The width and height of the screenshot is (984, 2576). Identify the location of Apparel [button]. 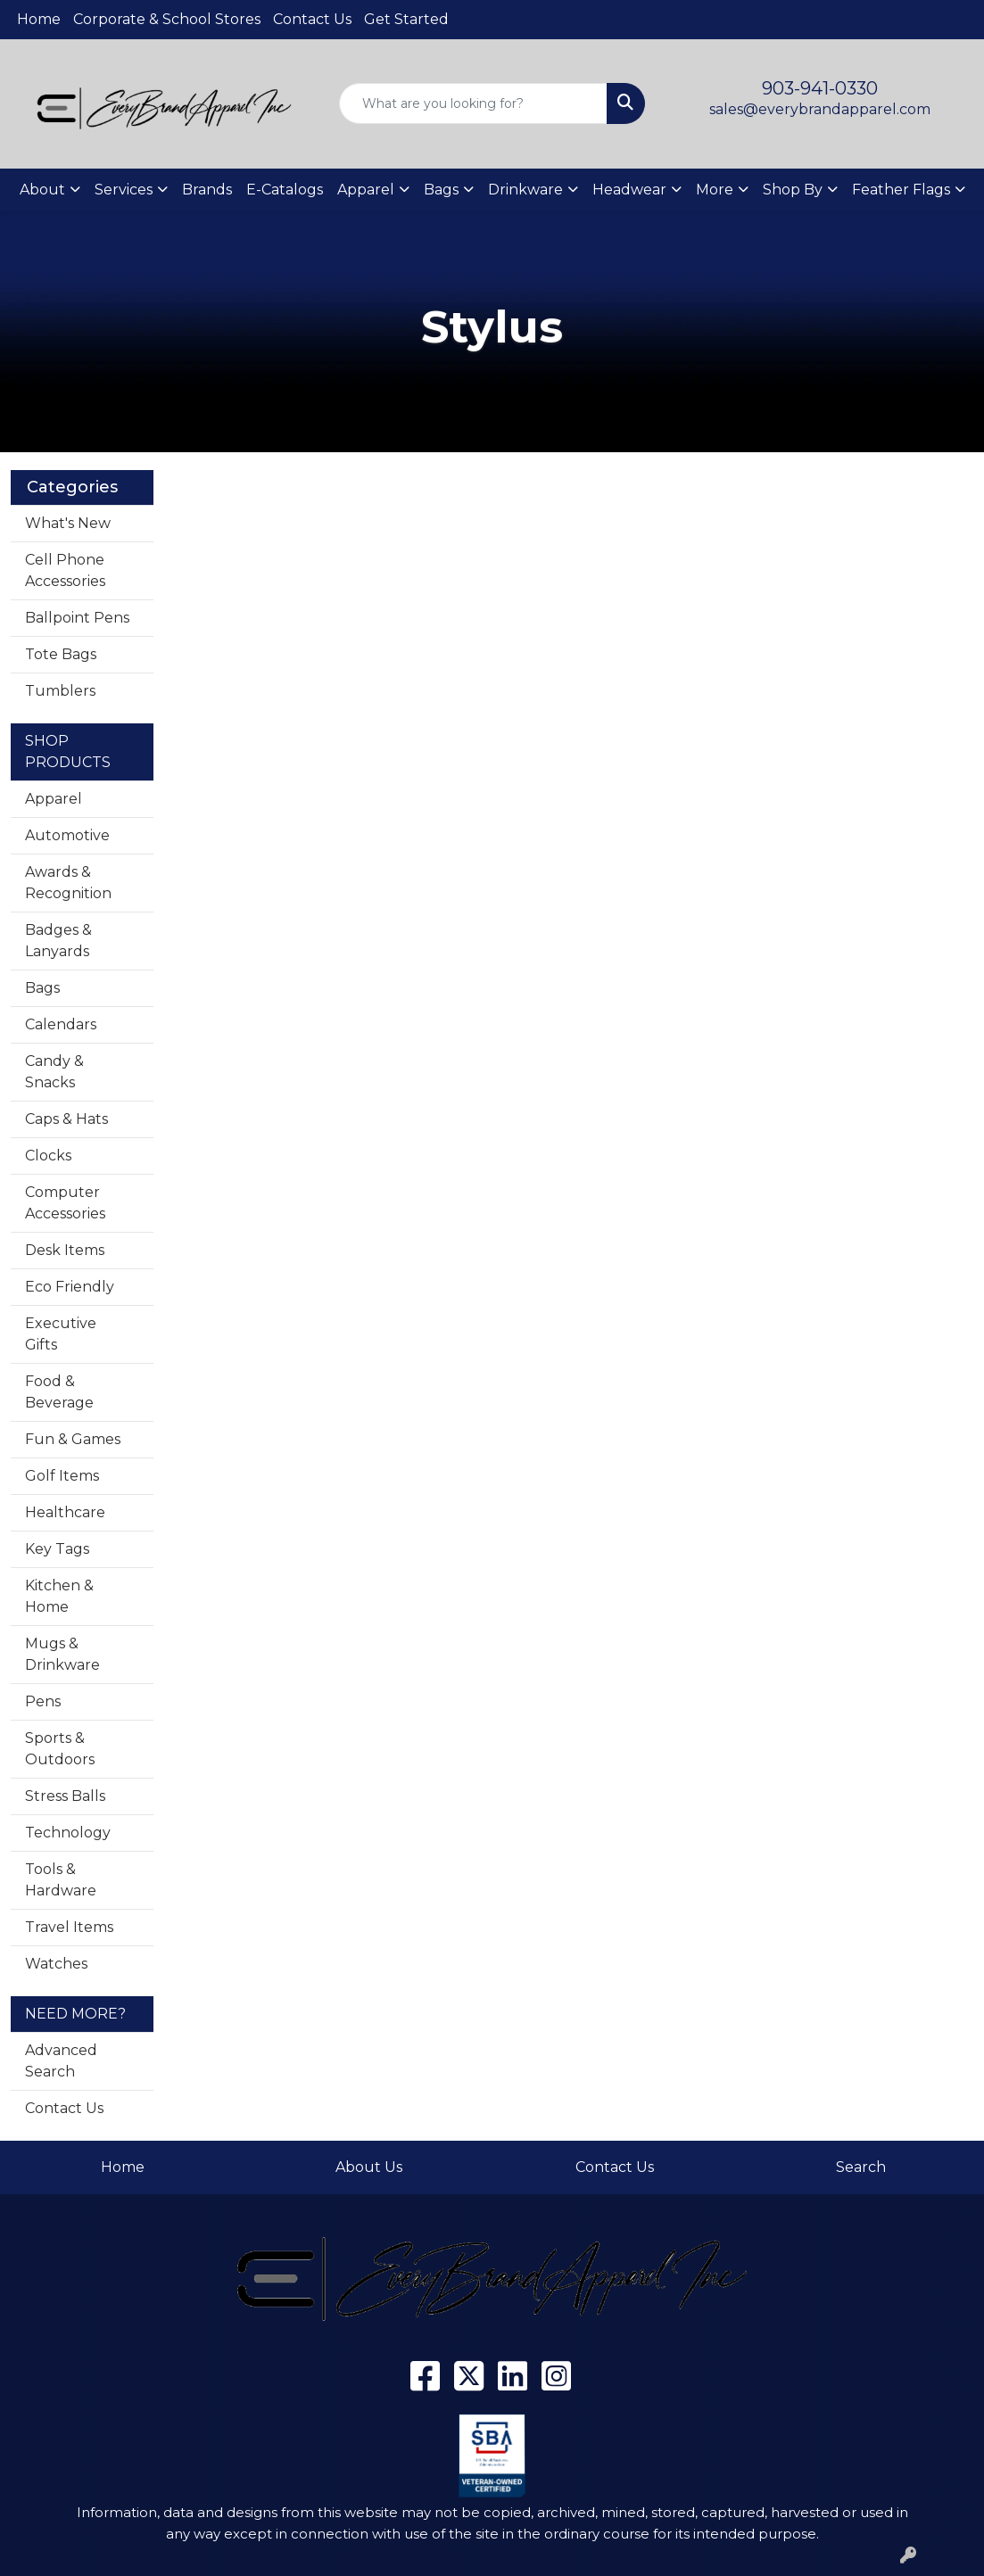
(365, 189).